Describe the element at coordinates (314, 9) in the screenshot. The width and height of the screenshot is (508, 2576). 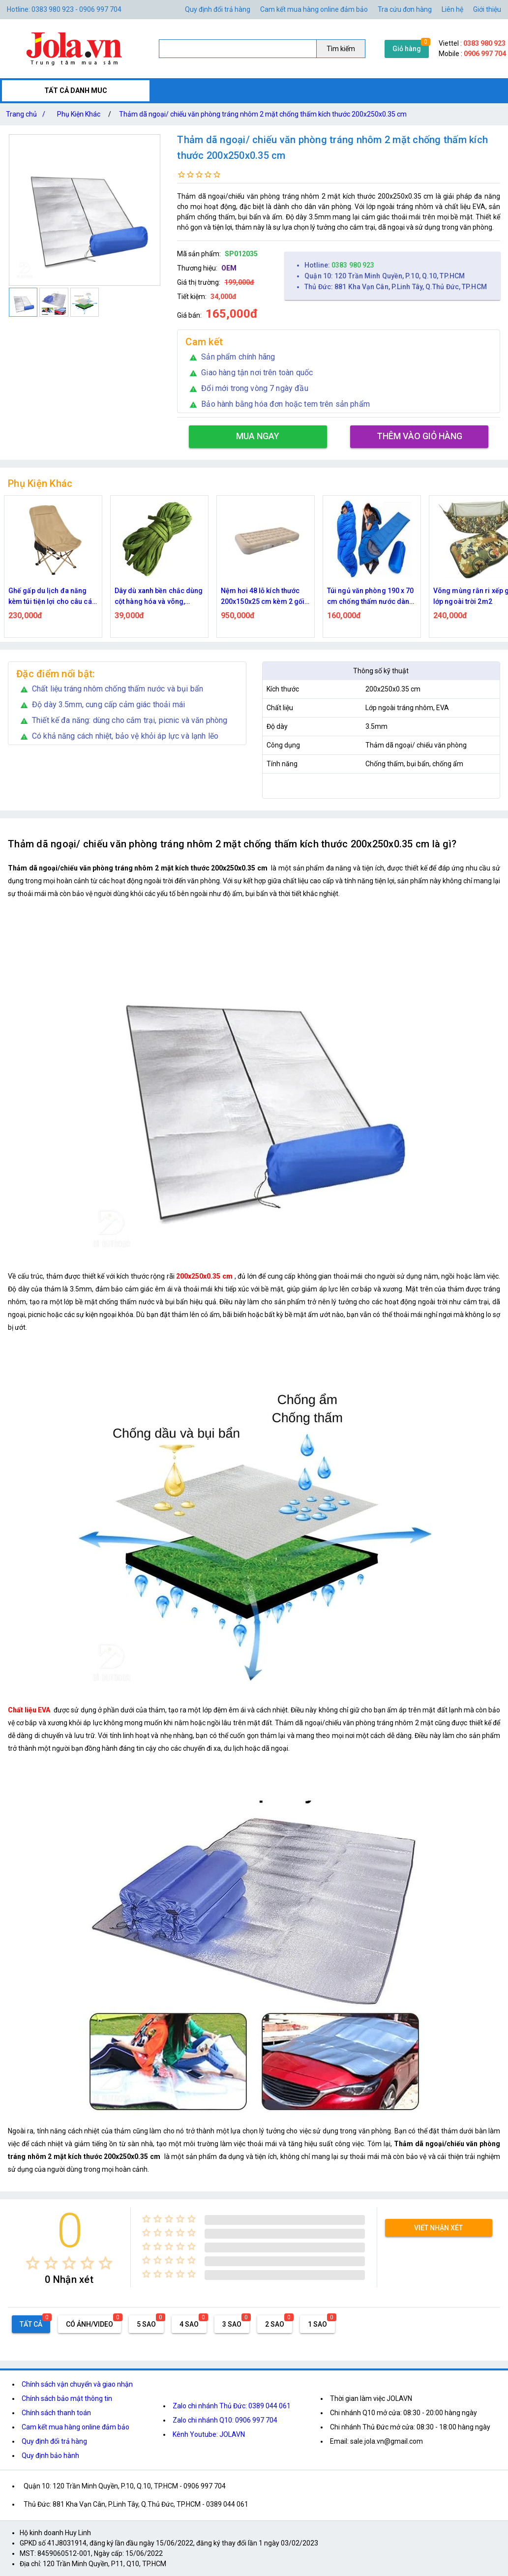
I see `Cam kết mua hàng online đảm bảo` at that location.